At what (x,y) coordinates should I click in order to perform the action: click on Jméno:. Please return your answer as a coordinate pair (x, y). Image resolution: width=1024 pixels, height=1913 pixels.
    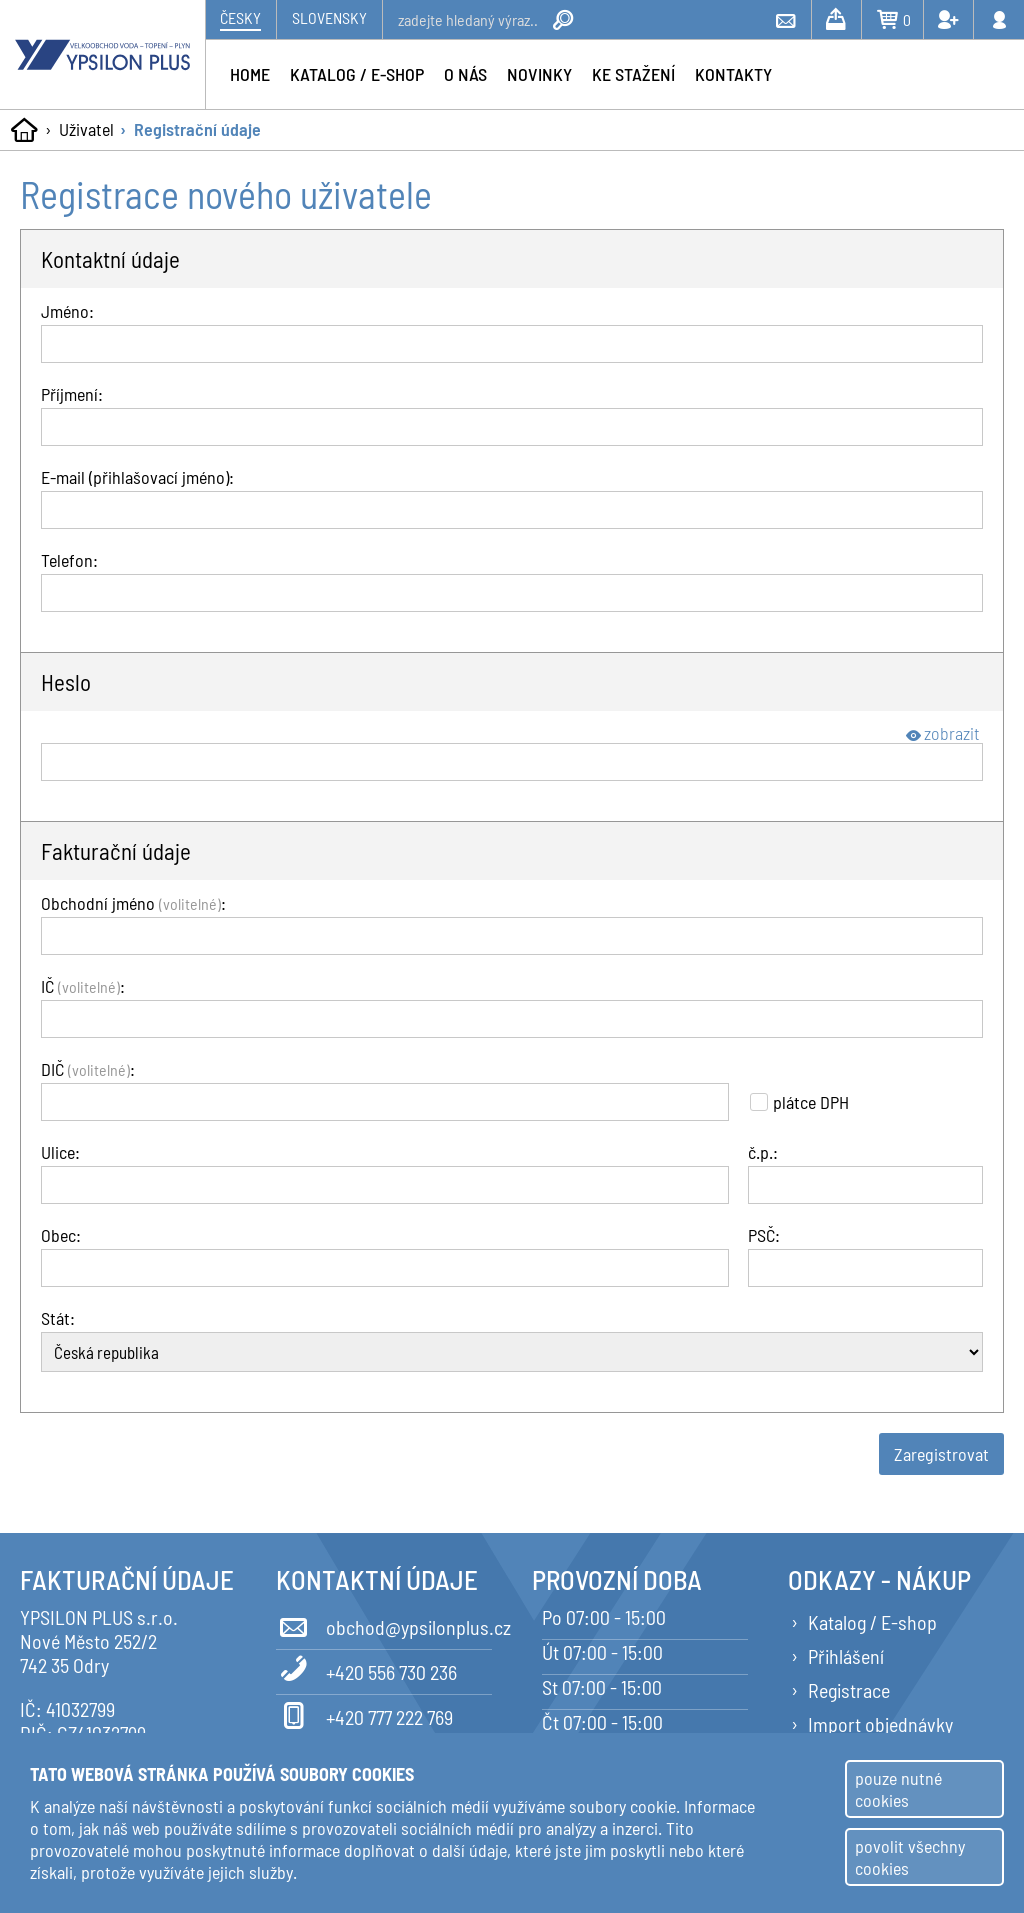
    Looking at the image, I should click on (67, 311).